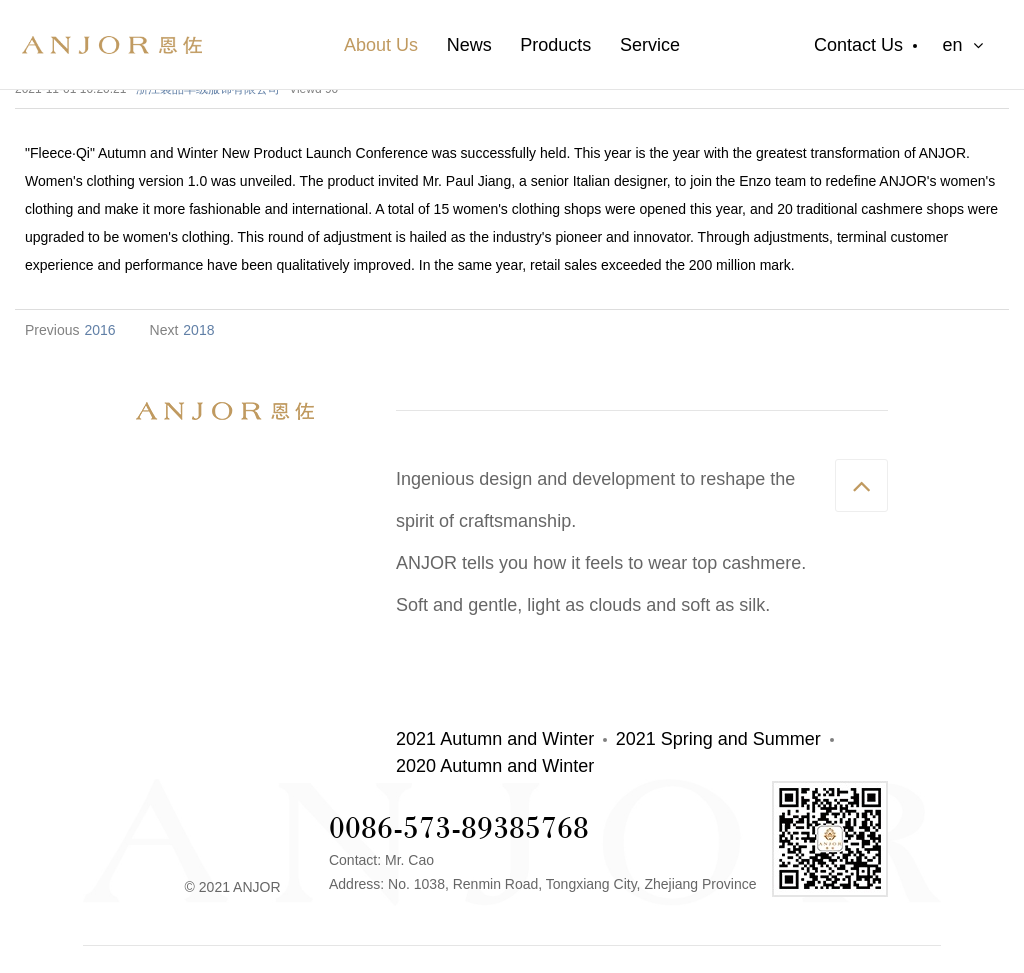 This screenshot has width=1024, height=973. I want to click on About Us, so click(381, 45).